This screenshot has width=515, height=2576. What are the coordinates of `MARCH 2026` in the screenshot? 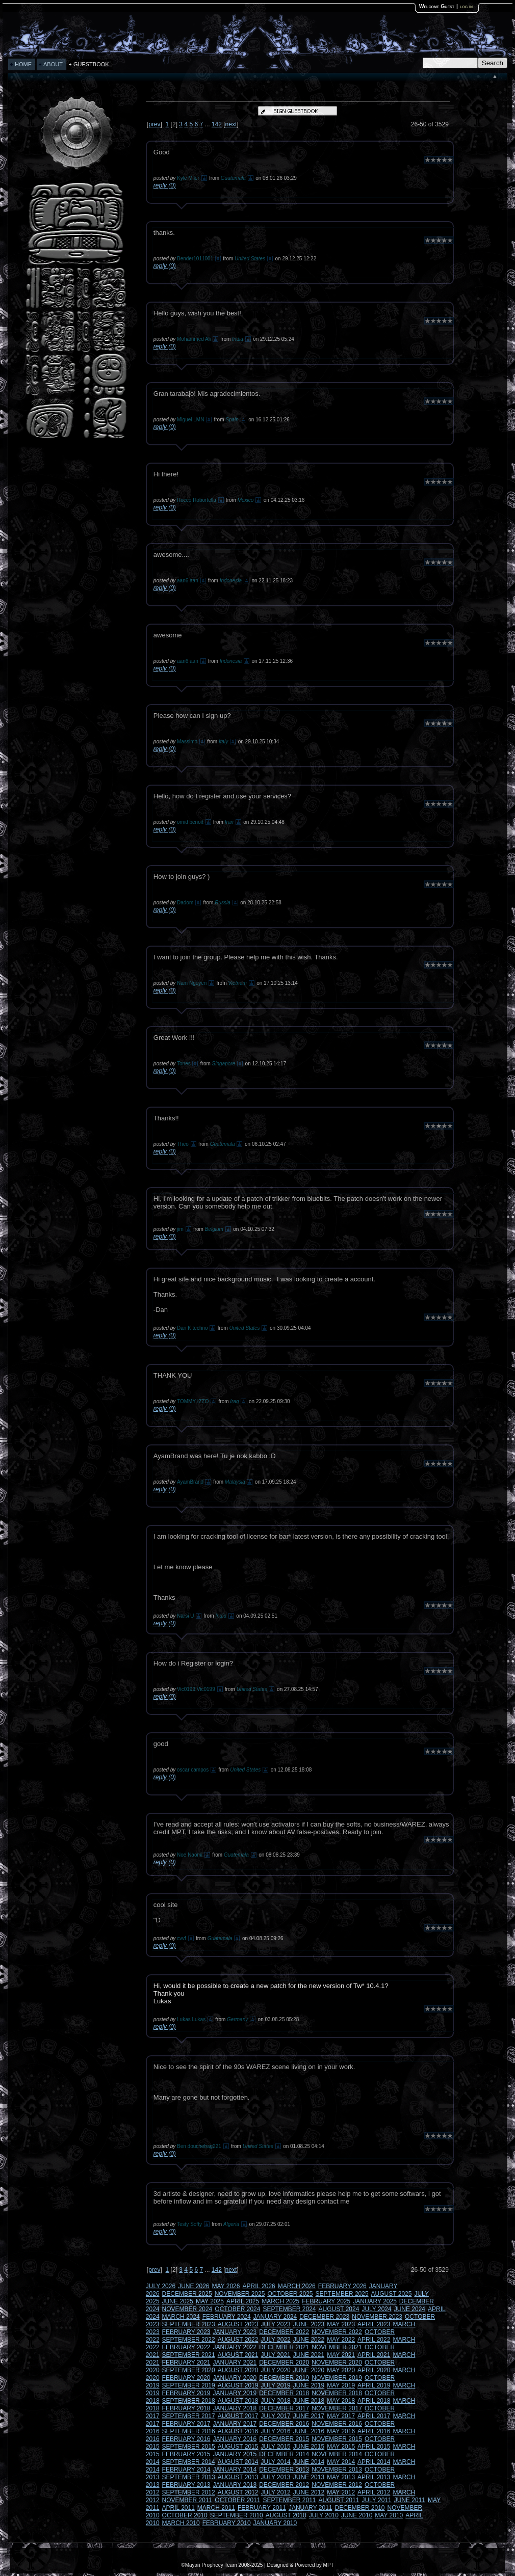 It's located at (297, 2286).